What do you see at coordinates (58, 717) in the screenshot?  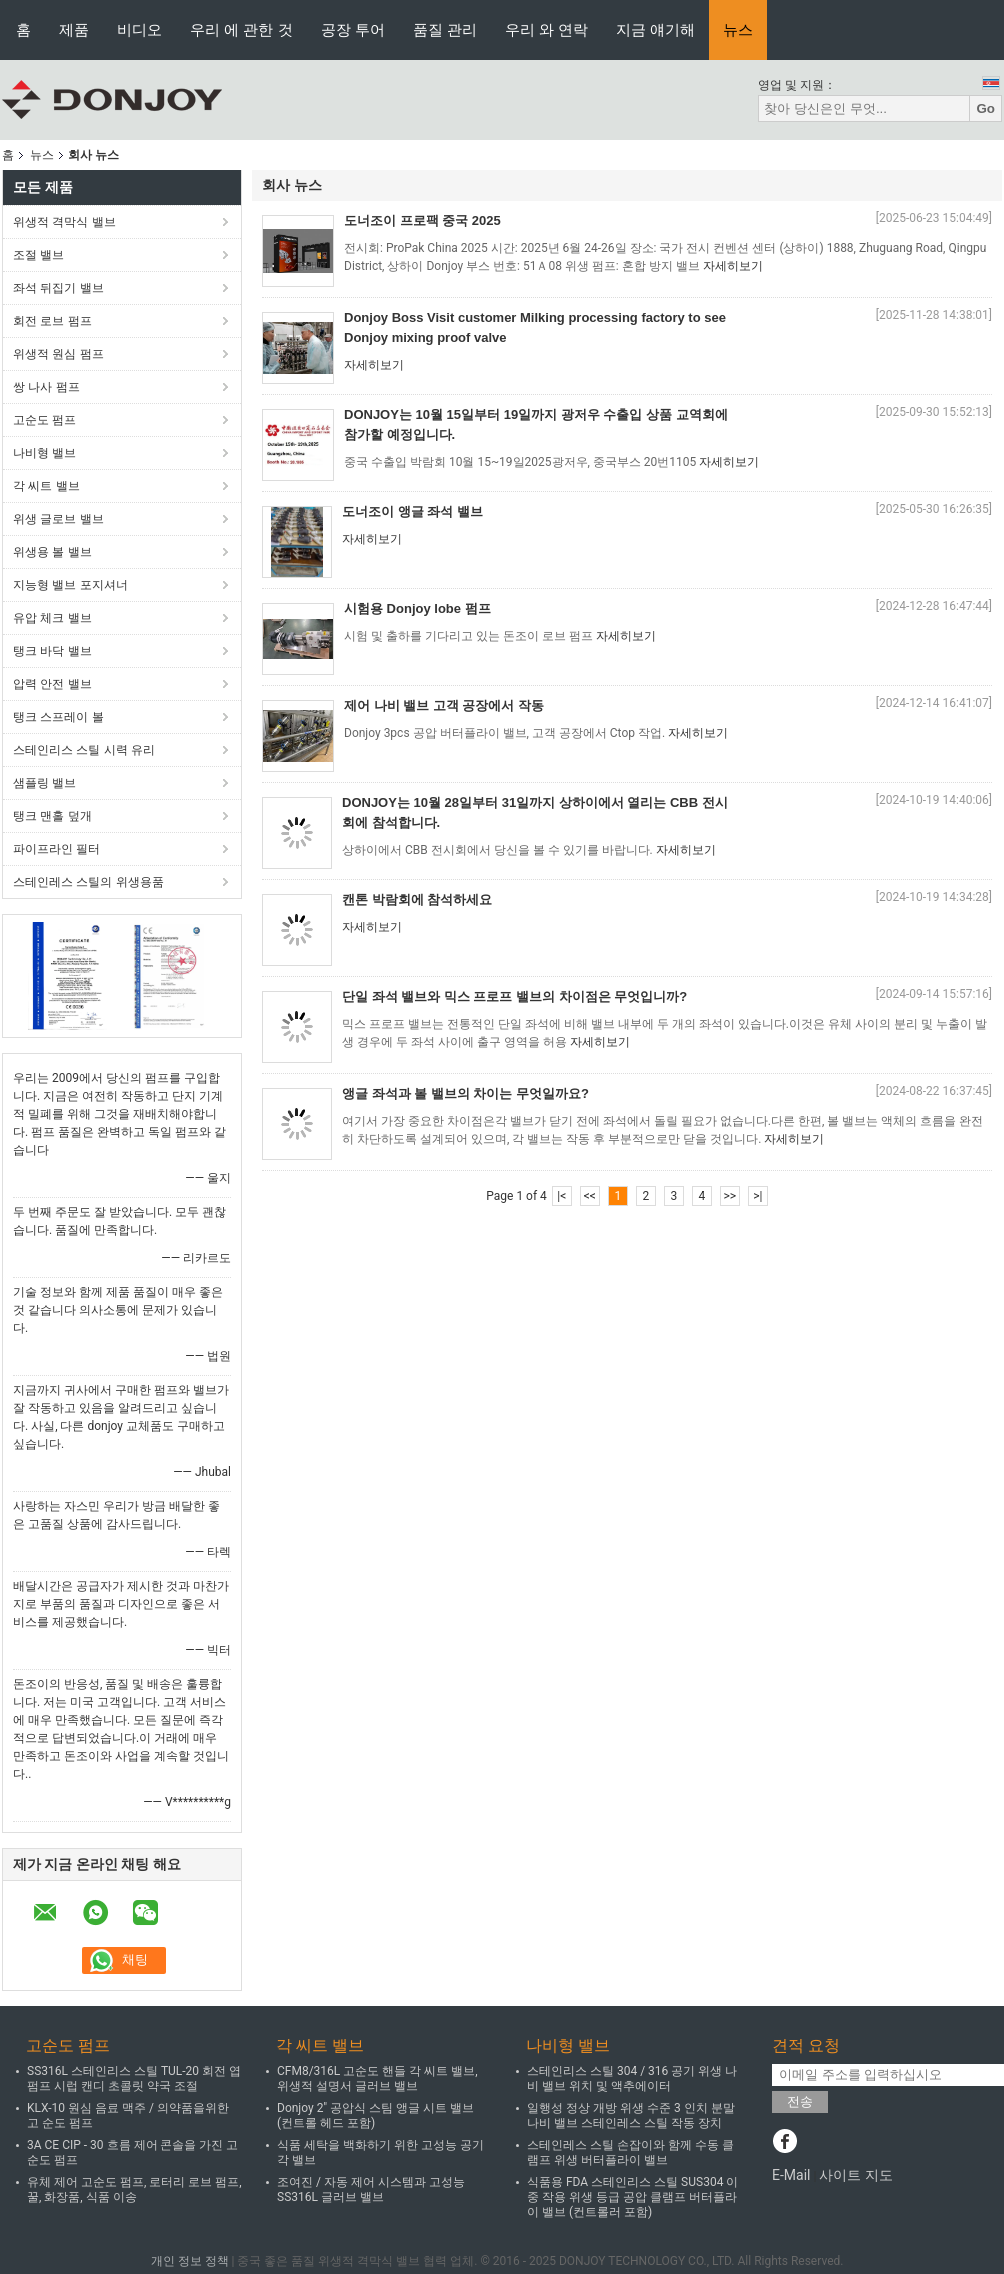 I see `탱크 스프레이 볼` at bounding box center [58, 717].